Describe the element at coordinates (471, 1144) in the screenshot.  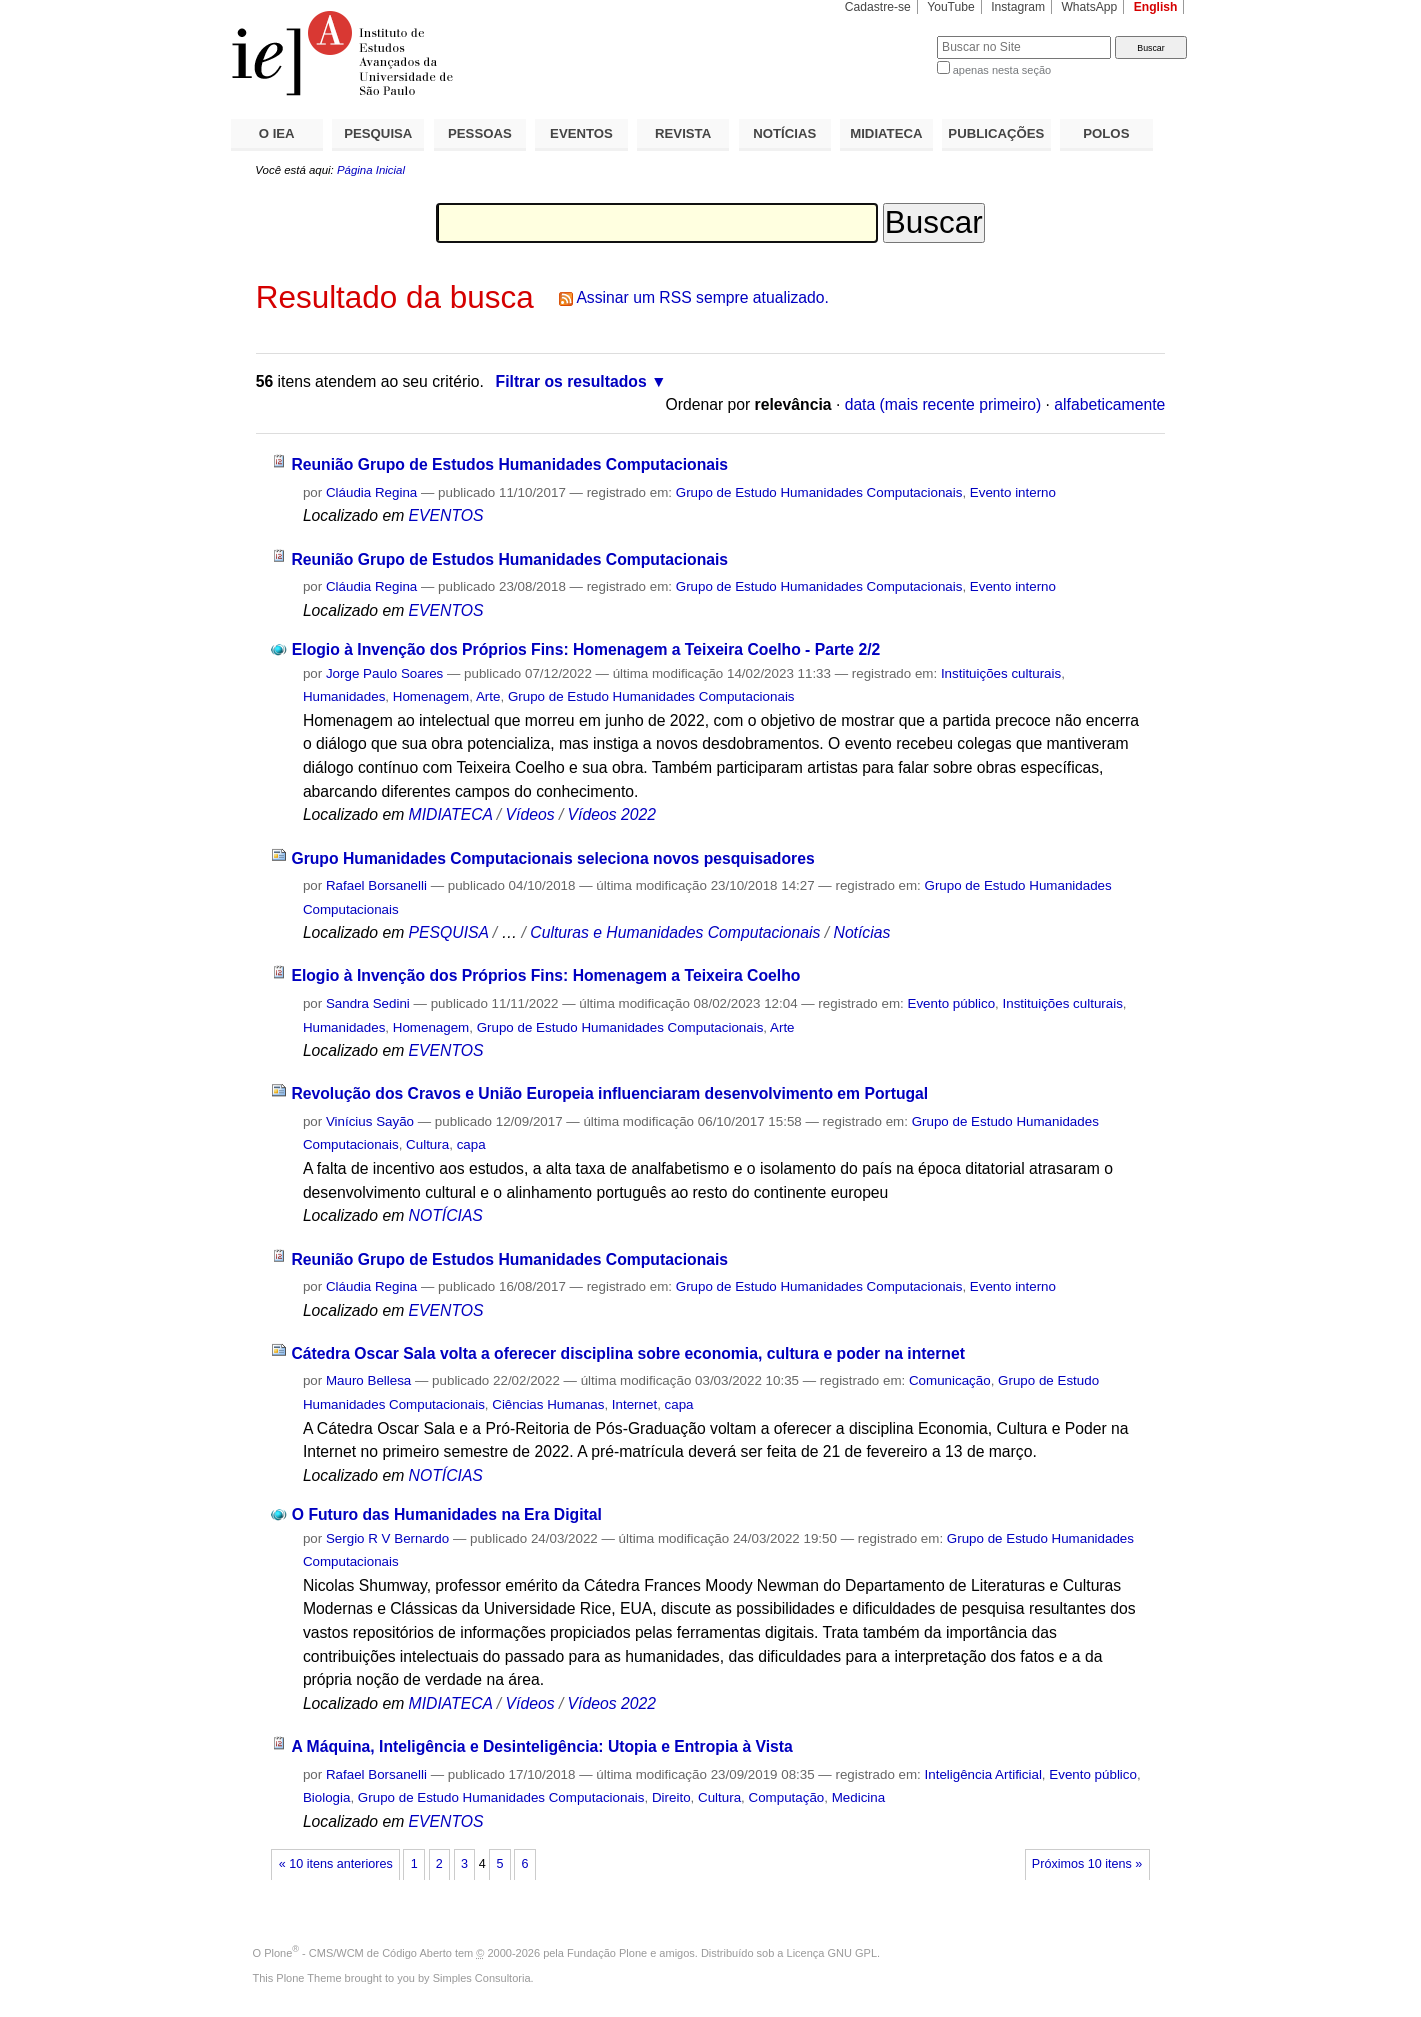
I see `capa` at that location.